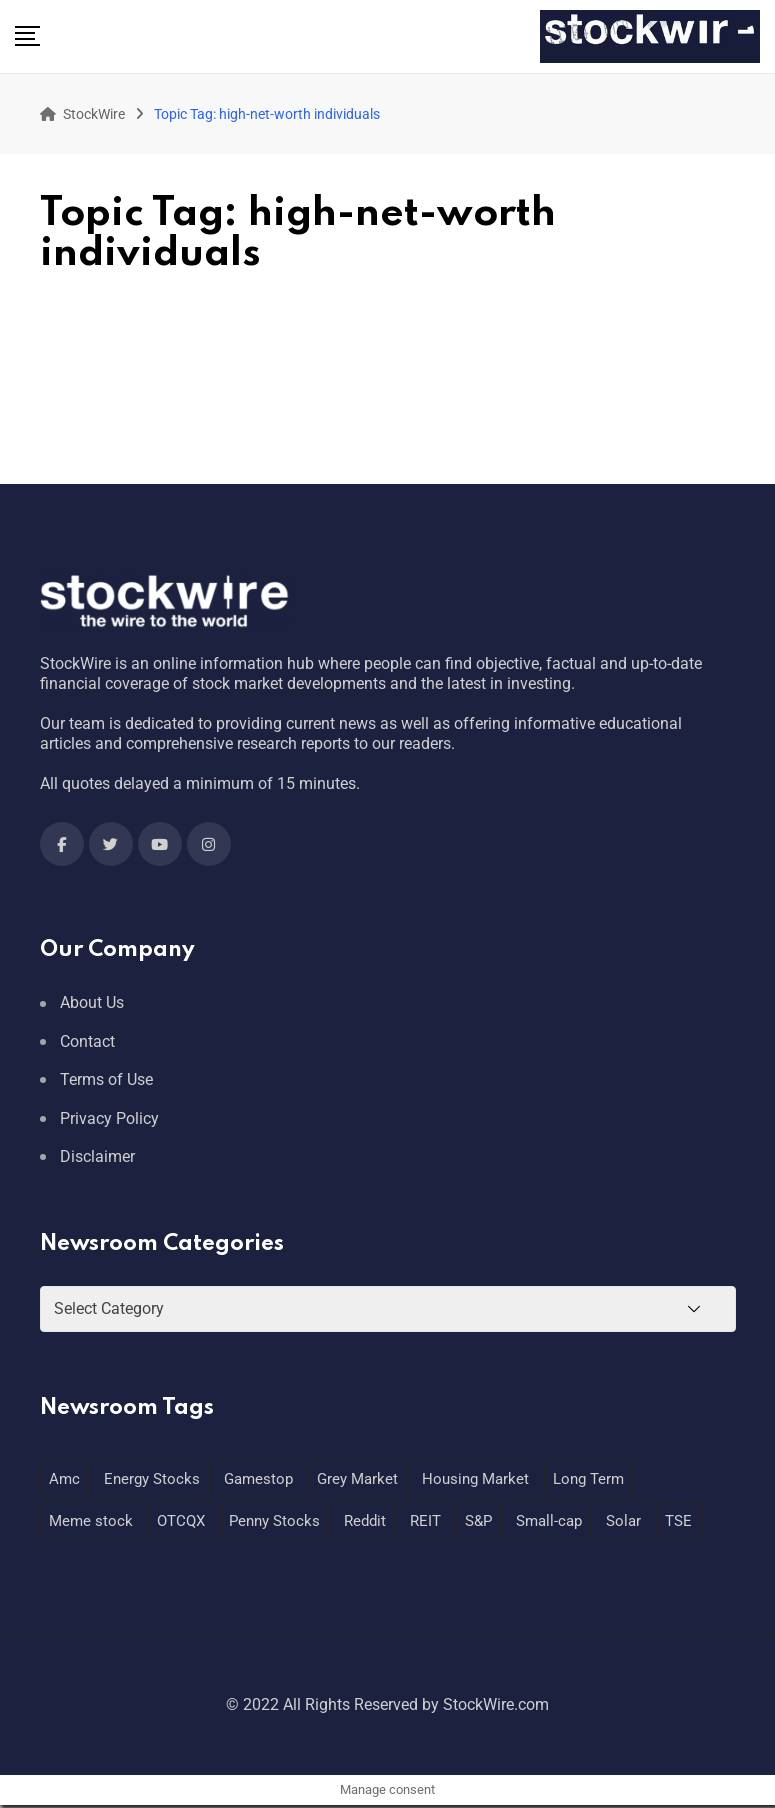 This screenshot has width=775, height=1808. Describe the element at coordinates (623, 1521) in the screenshot. I see `Solar [Solar (1 item)]` at that location.